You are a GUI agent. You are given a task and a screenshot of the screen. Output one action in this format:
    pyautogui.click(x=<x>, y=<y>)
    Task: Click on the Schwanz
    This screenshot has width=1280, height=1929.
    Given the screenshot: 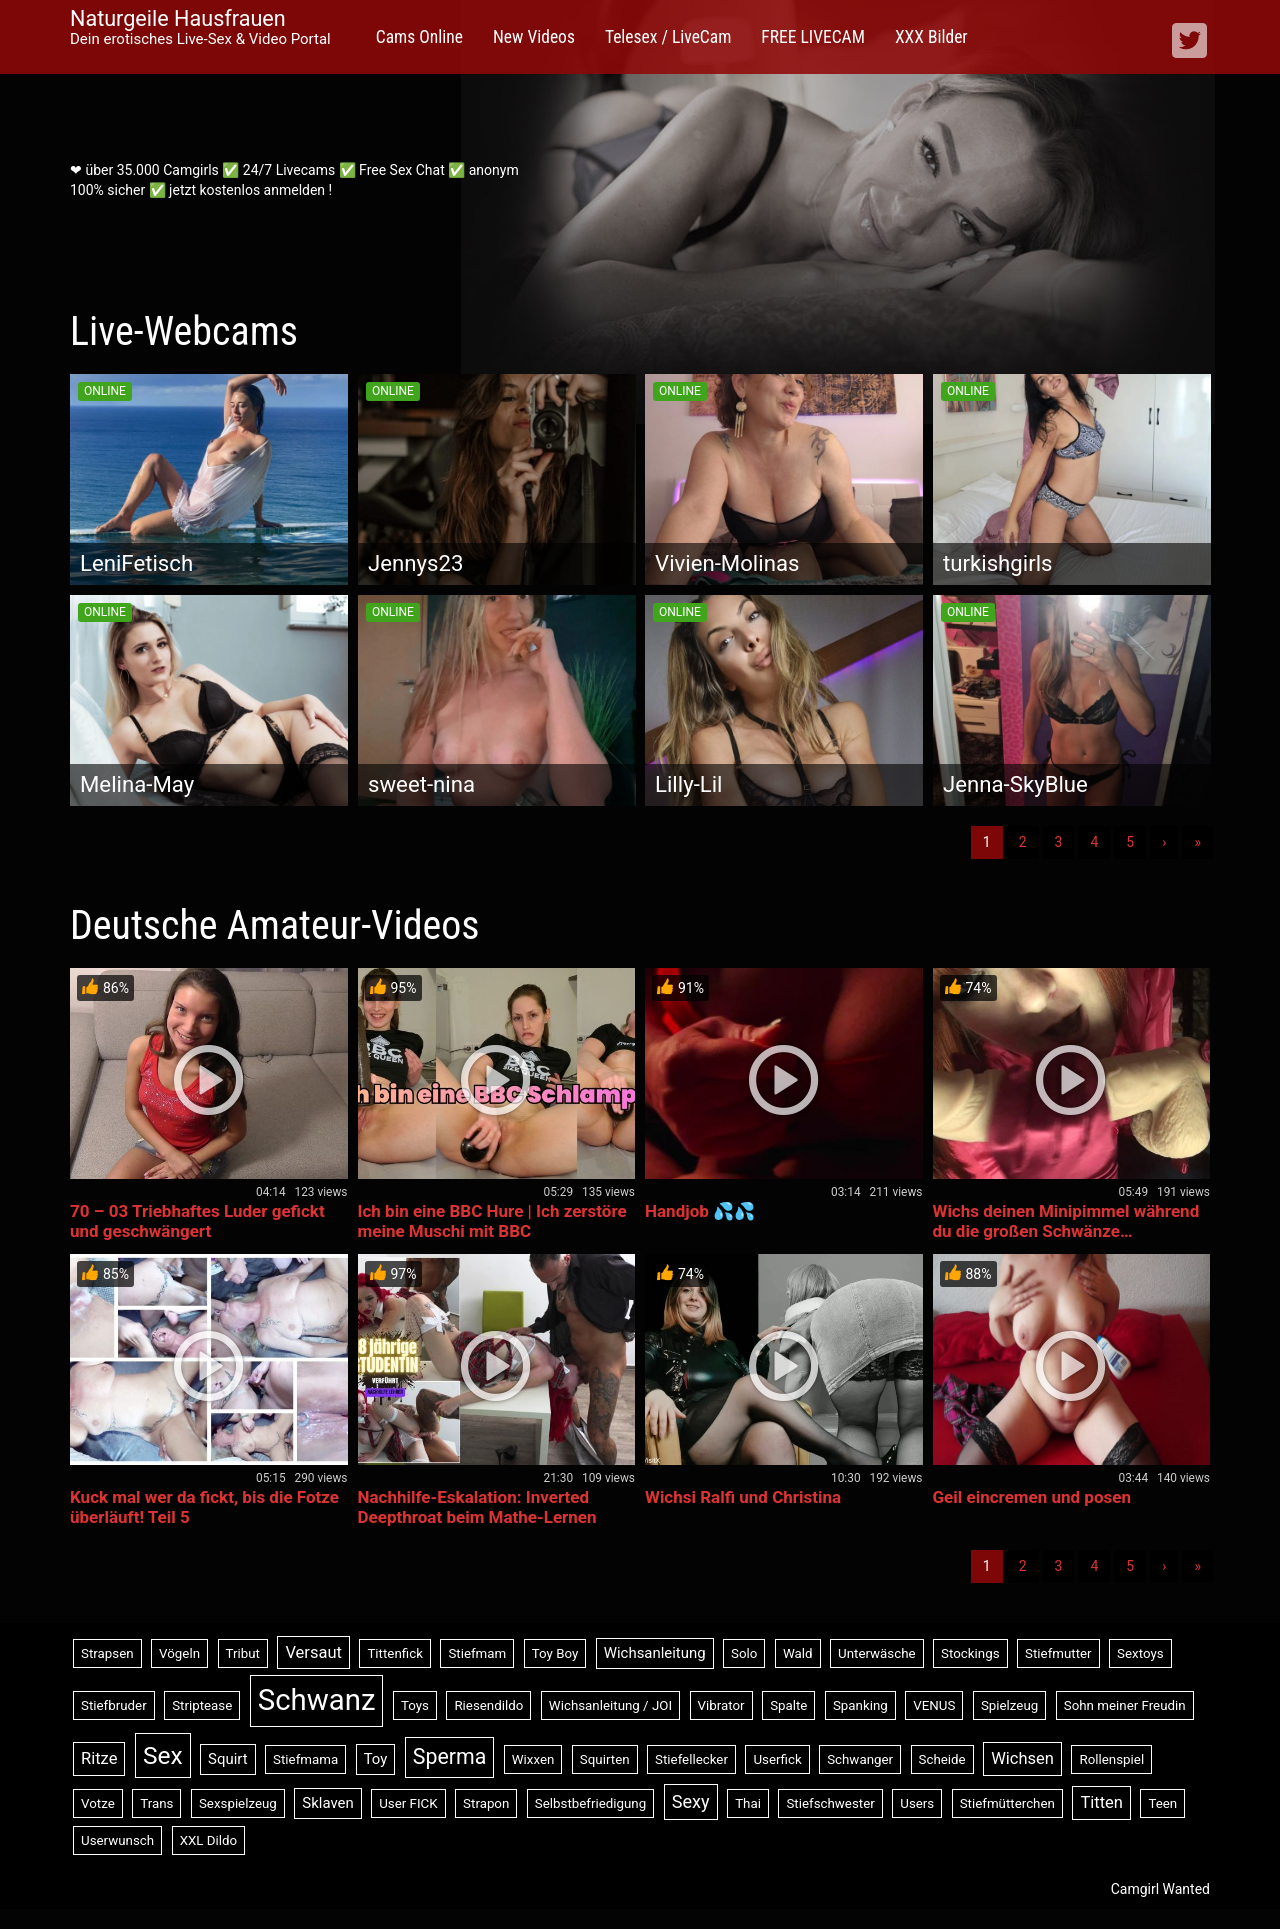 What is the action you would take?
    pyautogui.click(x=317, y=1700)
    